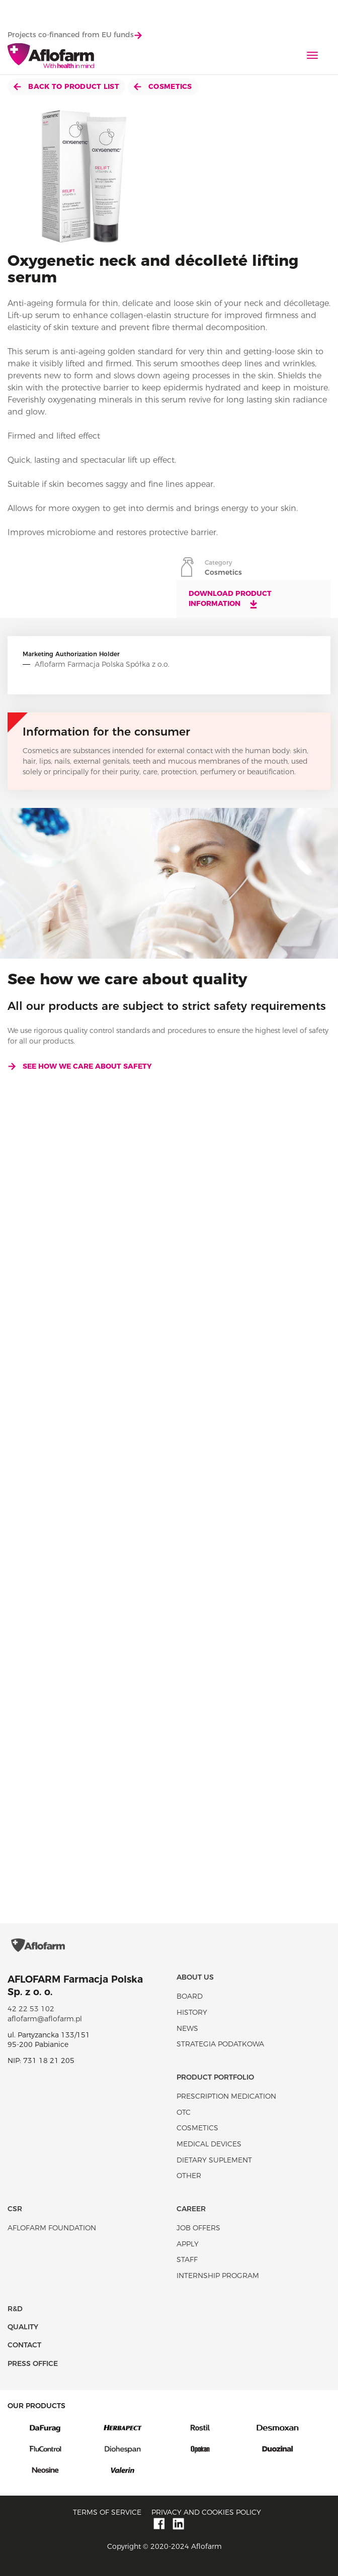 The height and width of the screenshot is (2576, 338). I want to click on About Us, so click(195, 1977).